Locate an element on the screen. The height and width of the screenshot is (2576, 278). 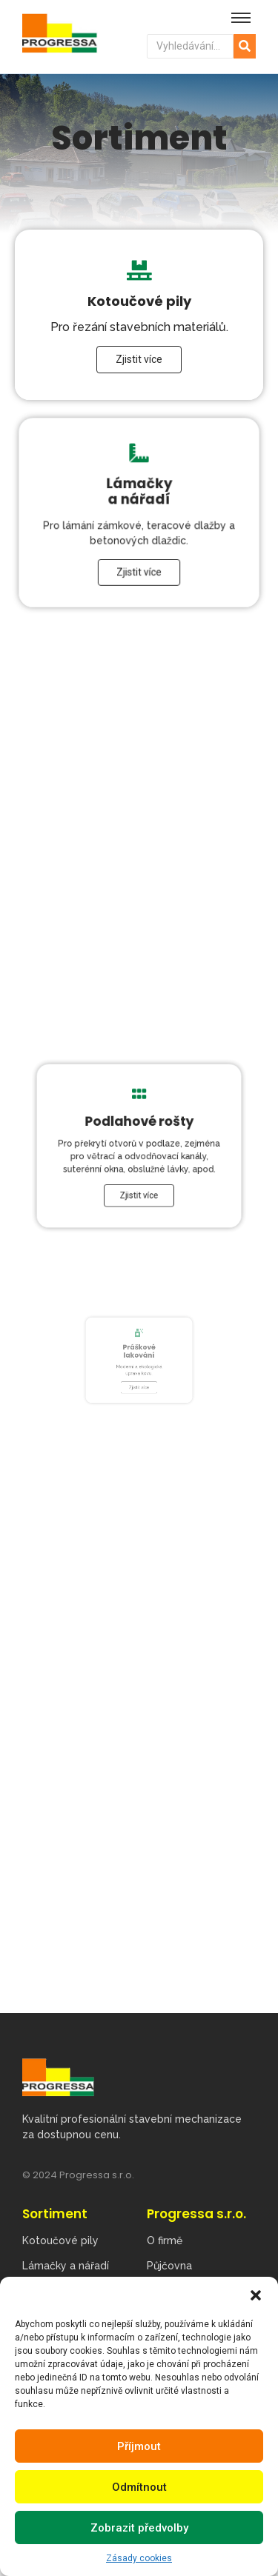
[button] is located at coordinates (255, 2295).